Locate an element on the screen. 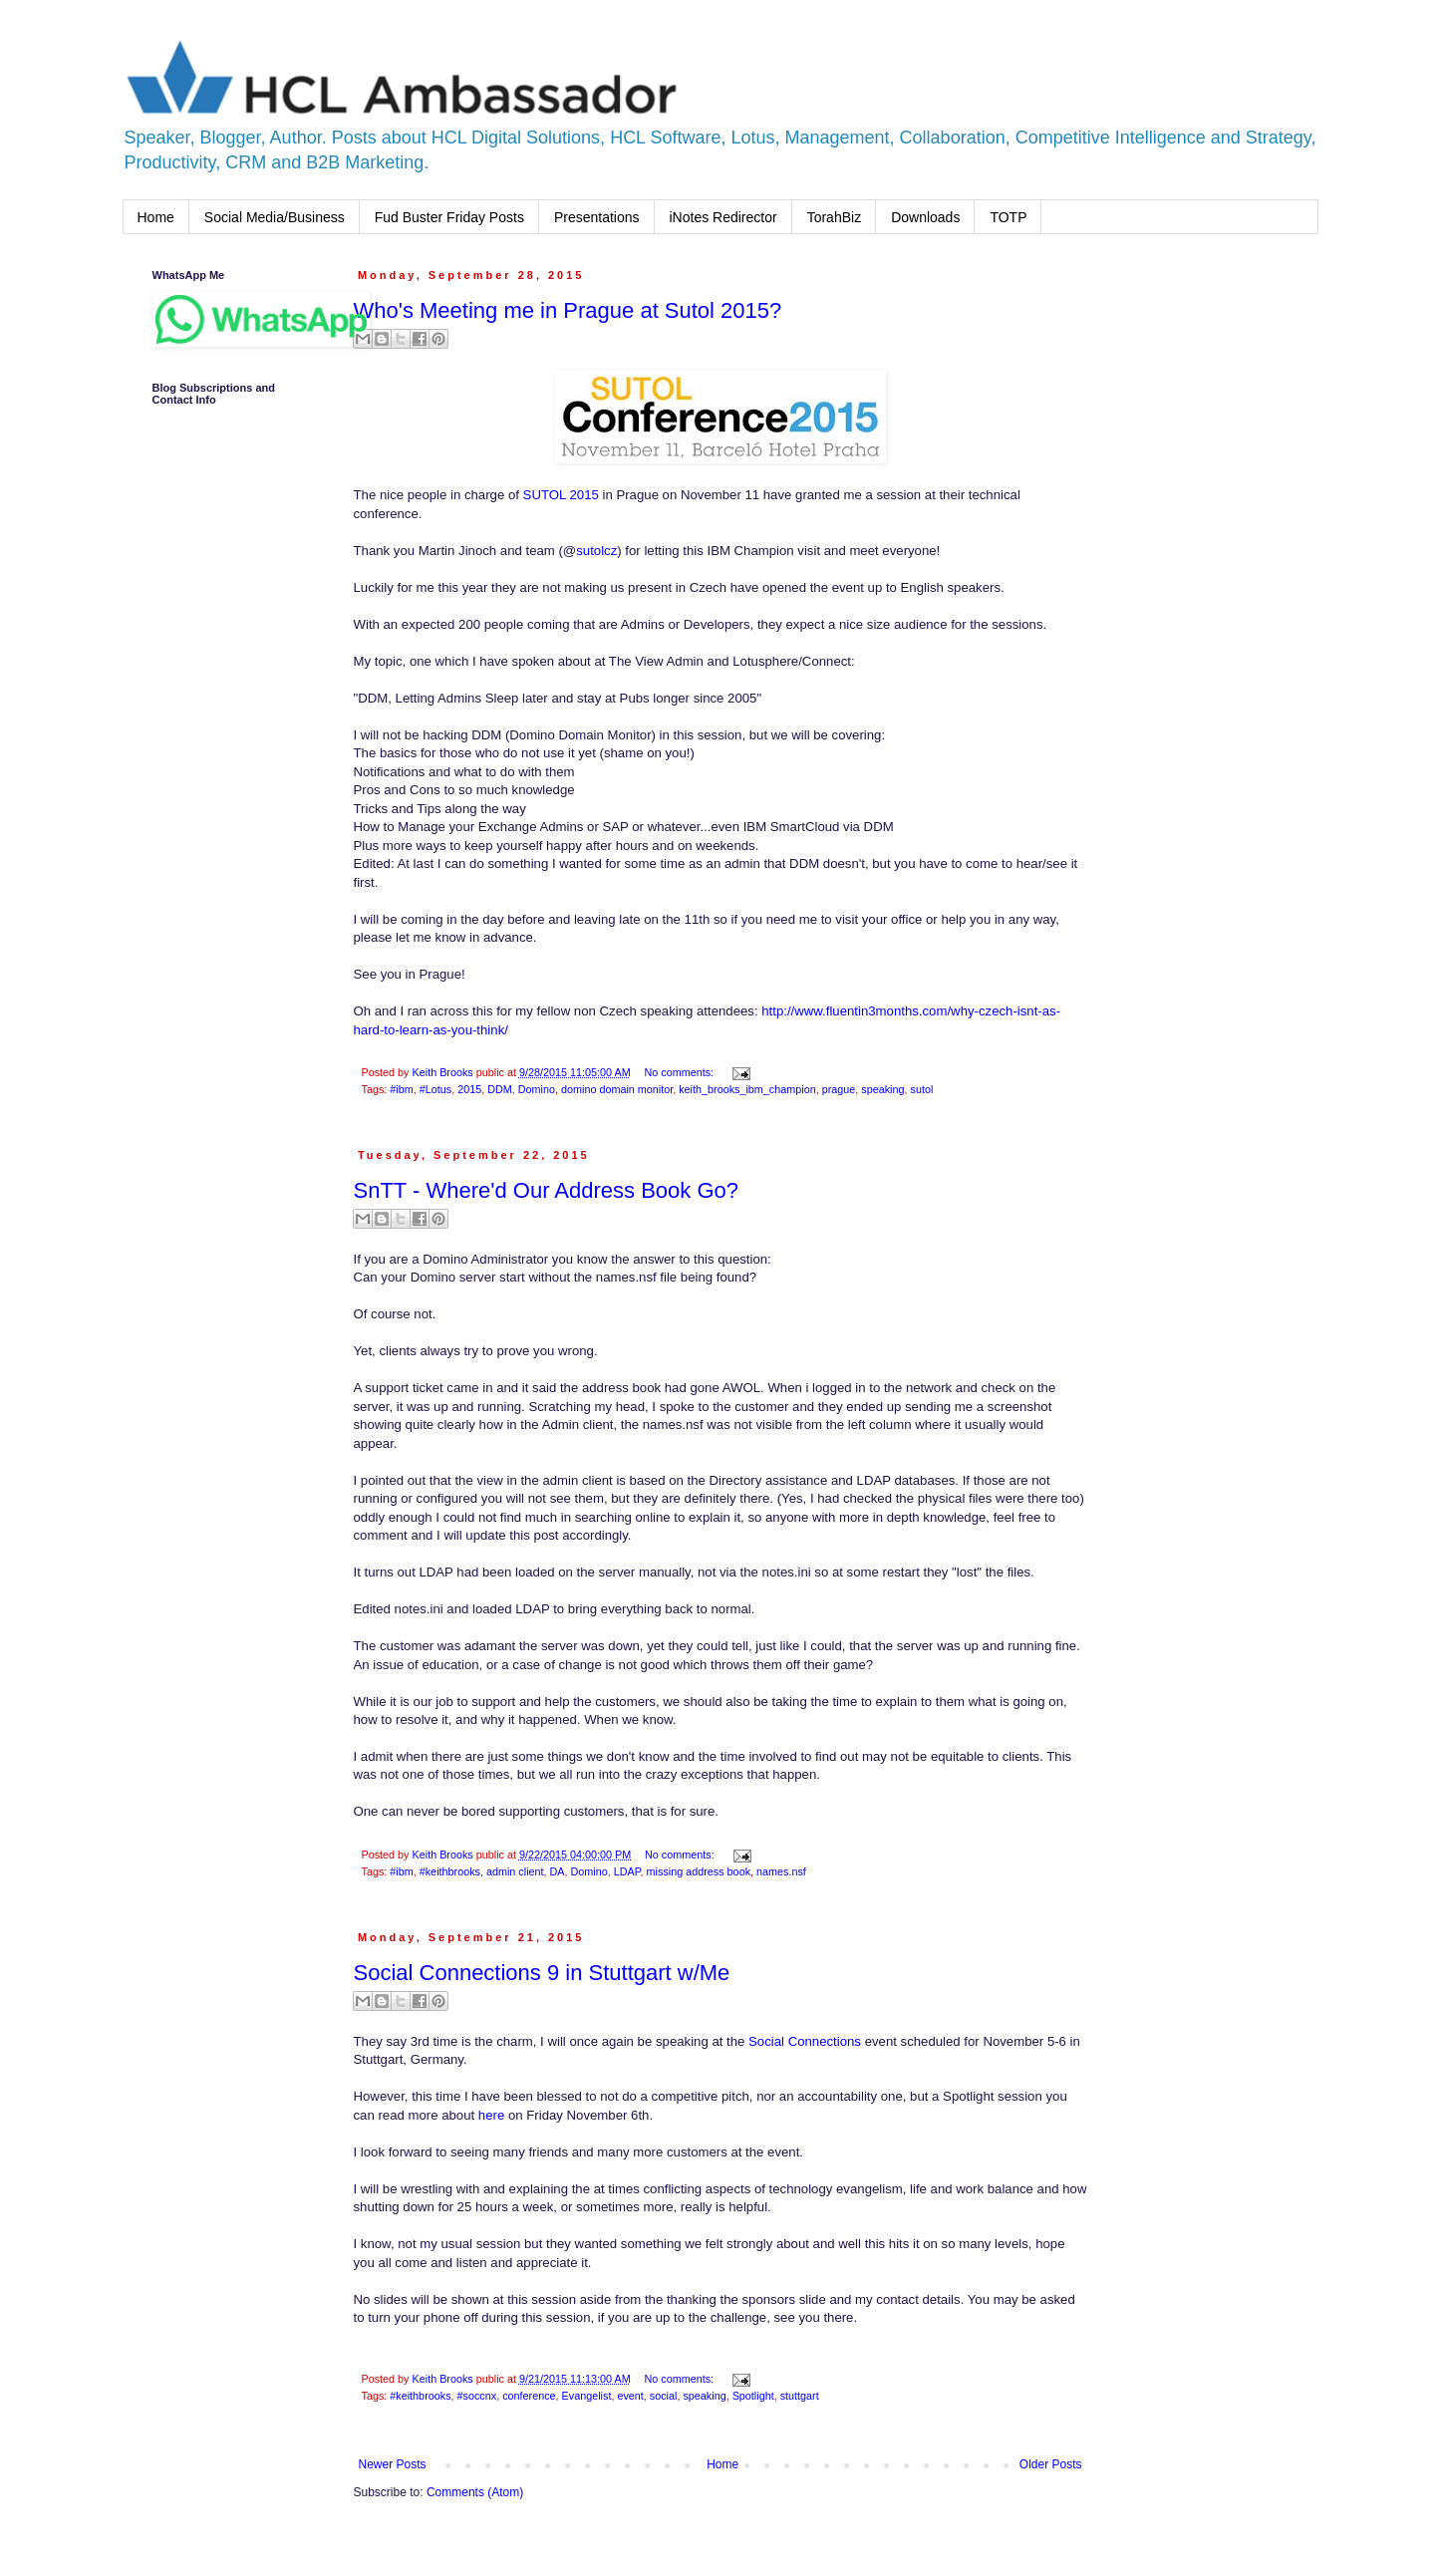  event is located at coordinates (630, 2396).